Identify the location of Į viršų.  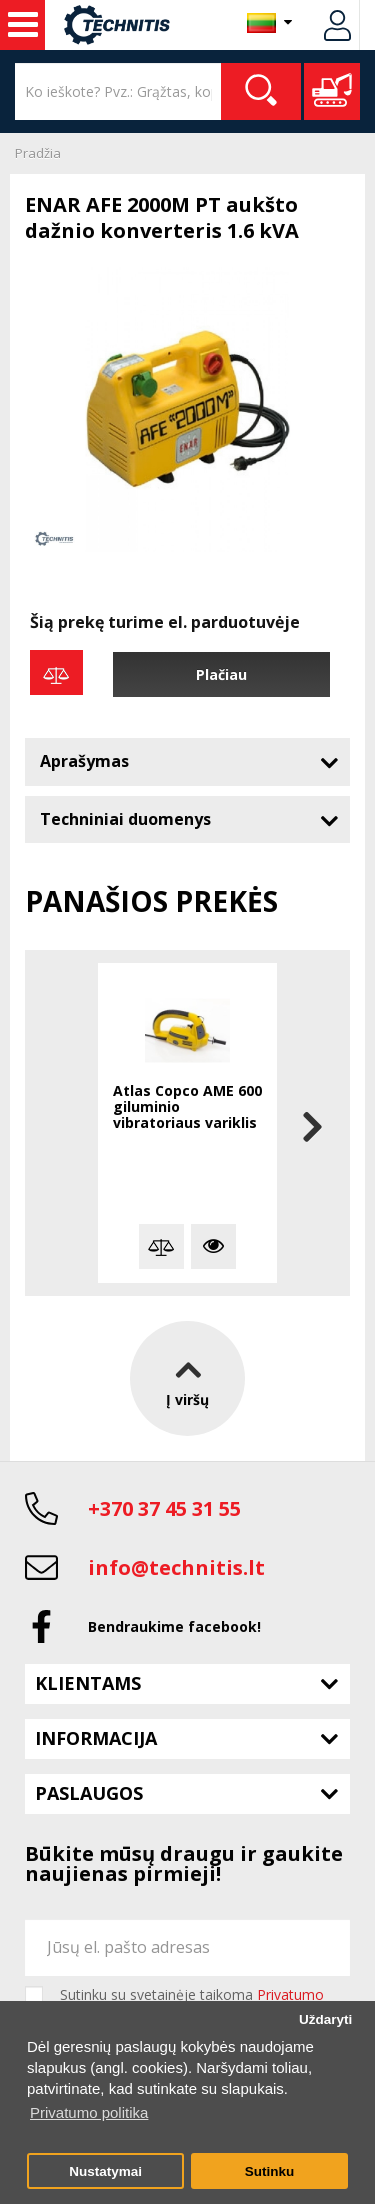
(187, 1378).